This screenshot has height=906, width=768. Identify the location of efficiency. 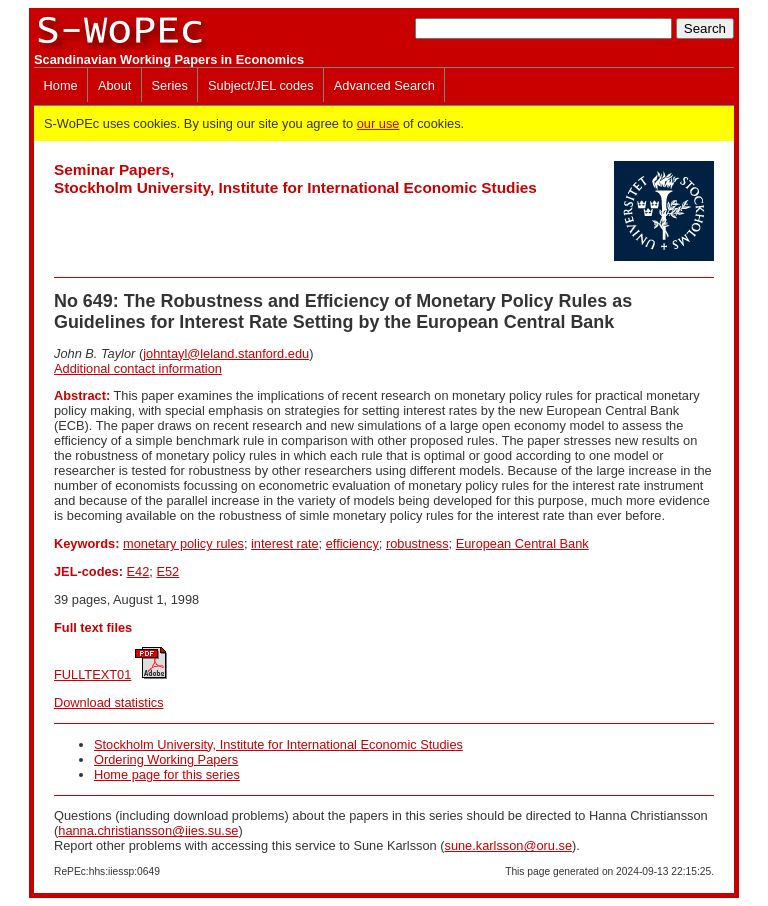
(352, 543).